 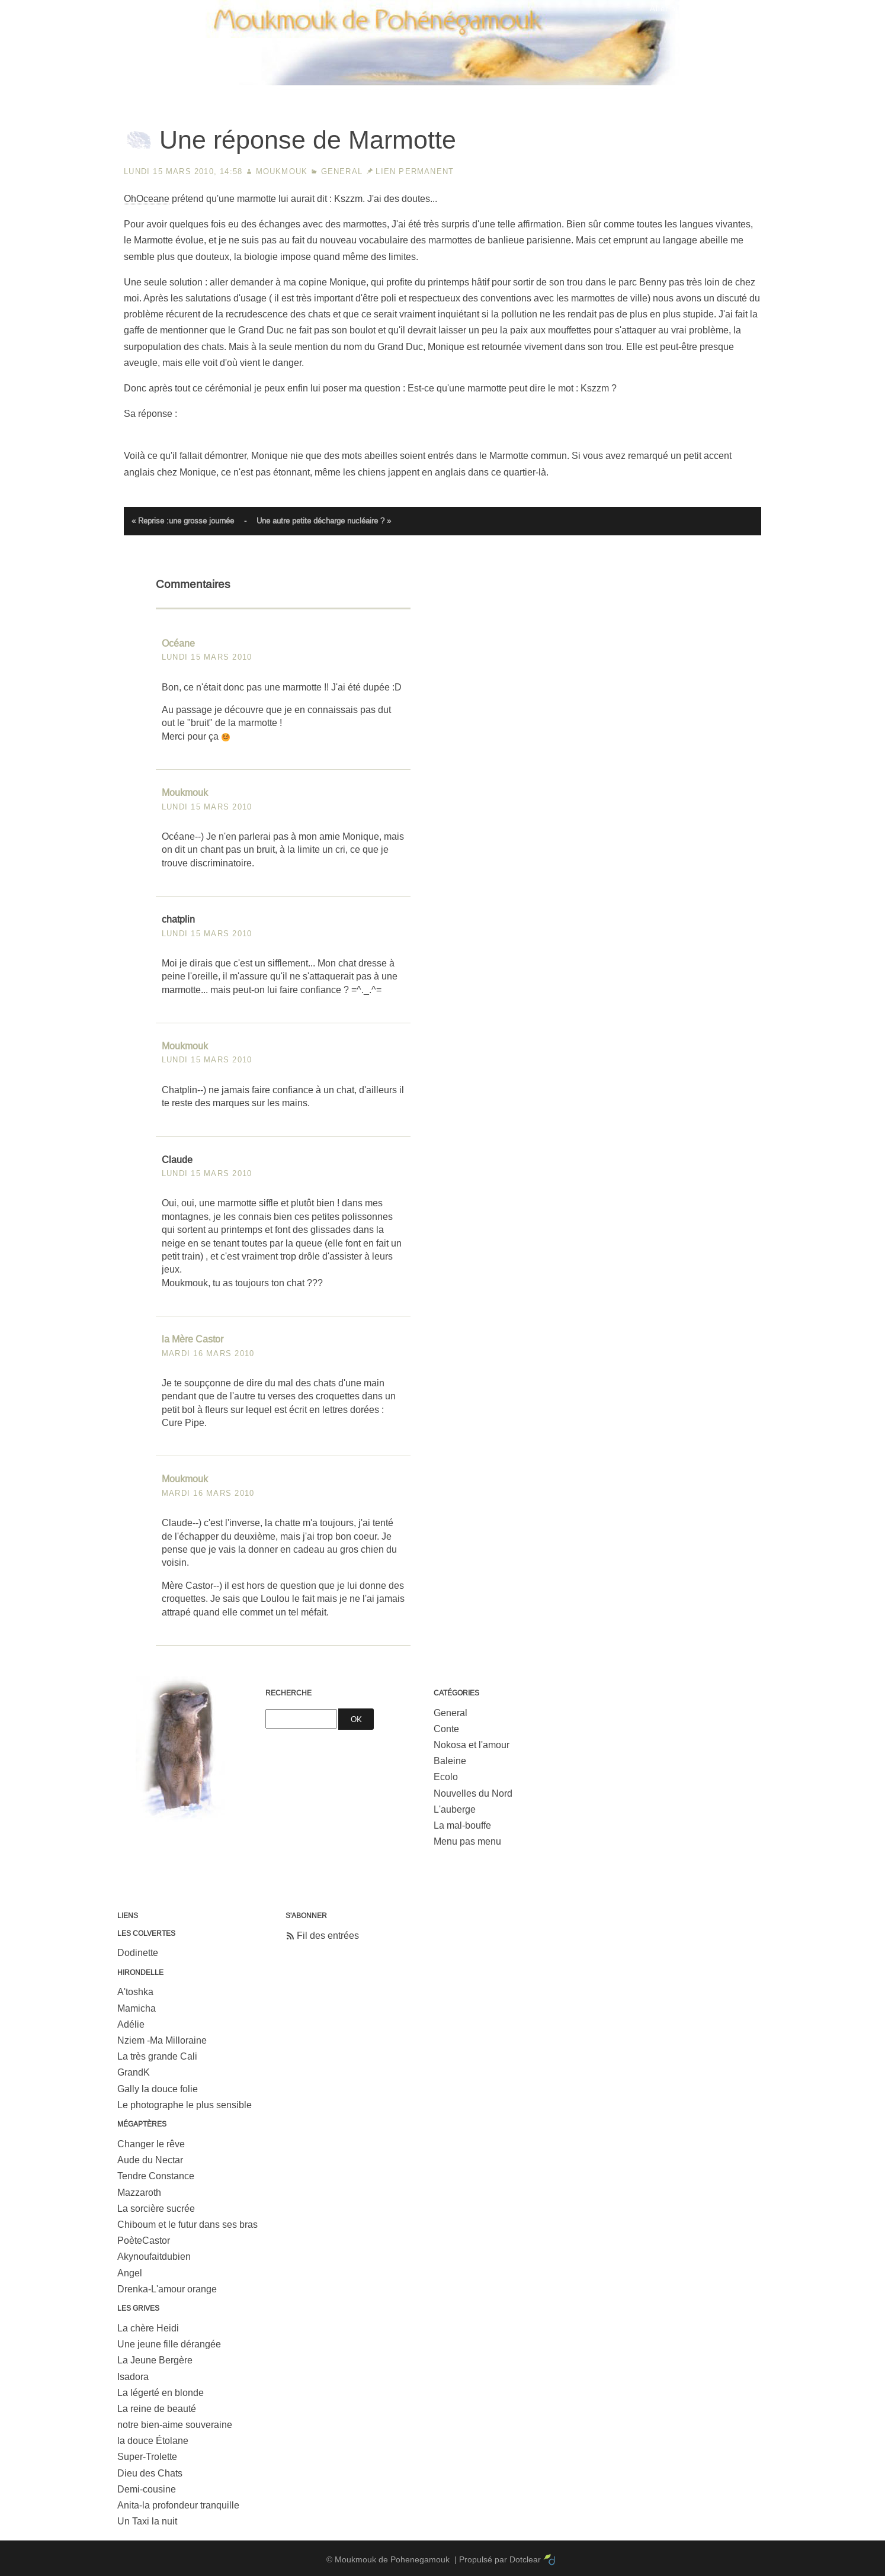 I want to click on Ecolo, so click(x=446, y=1777).